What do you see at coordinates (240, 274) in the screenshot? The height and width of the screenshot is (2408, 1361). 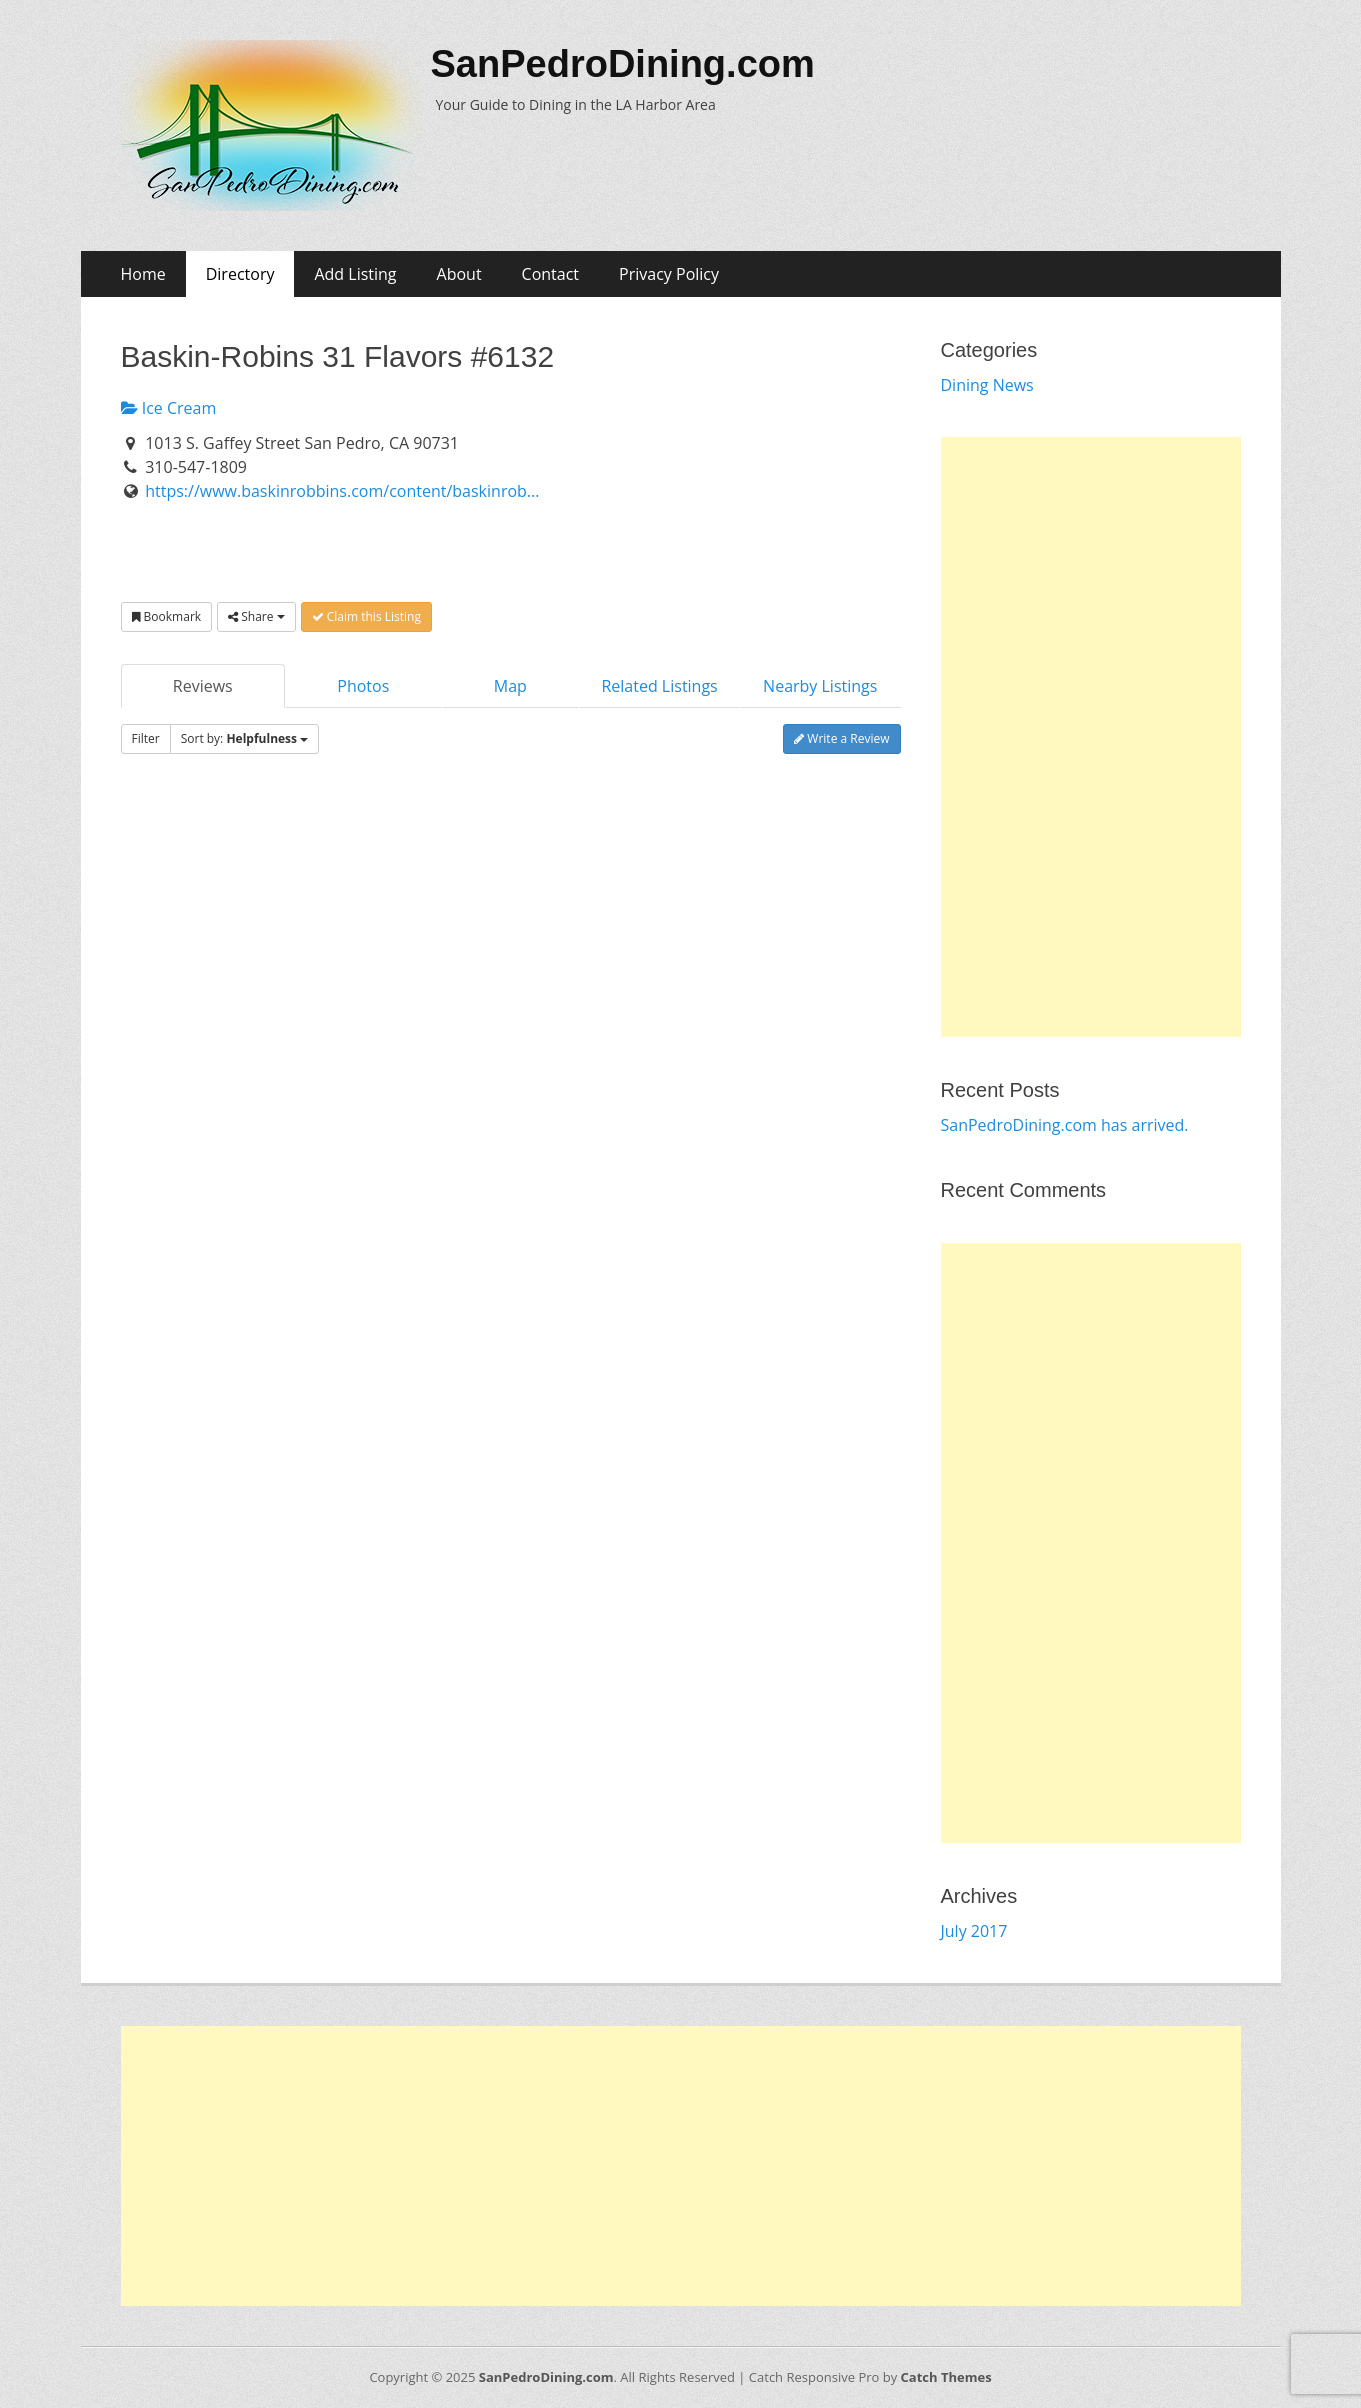 I see `Directory` at bounding box center [240, 274].